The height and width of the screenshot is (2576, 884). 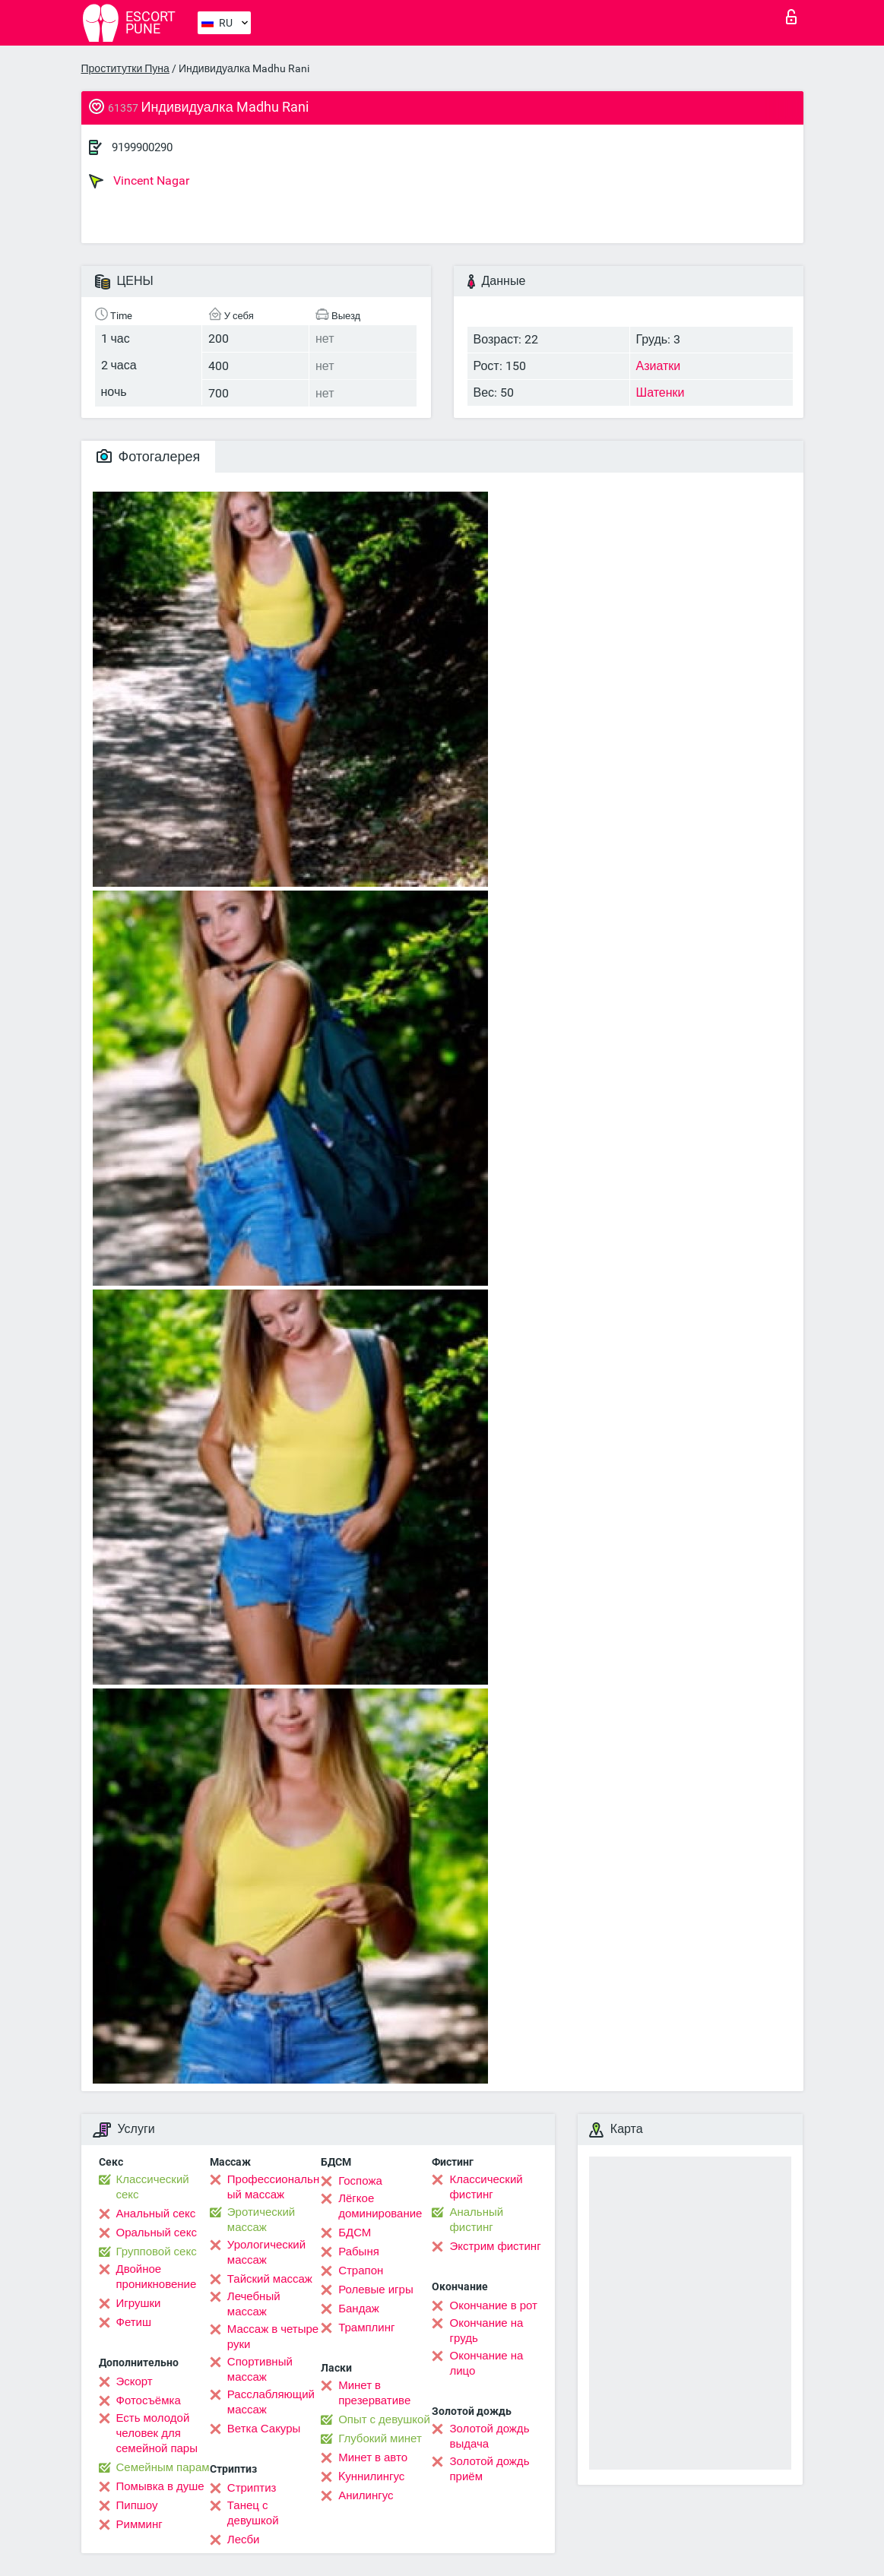 What do you see at coordinates (371, 2476) in the screenshot?
I see `Kуннилингус` at bounding box center [371, 2476].